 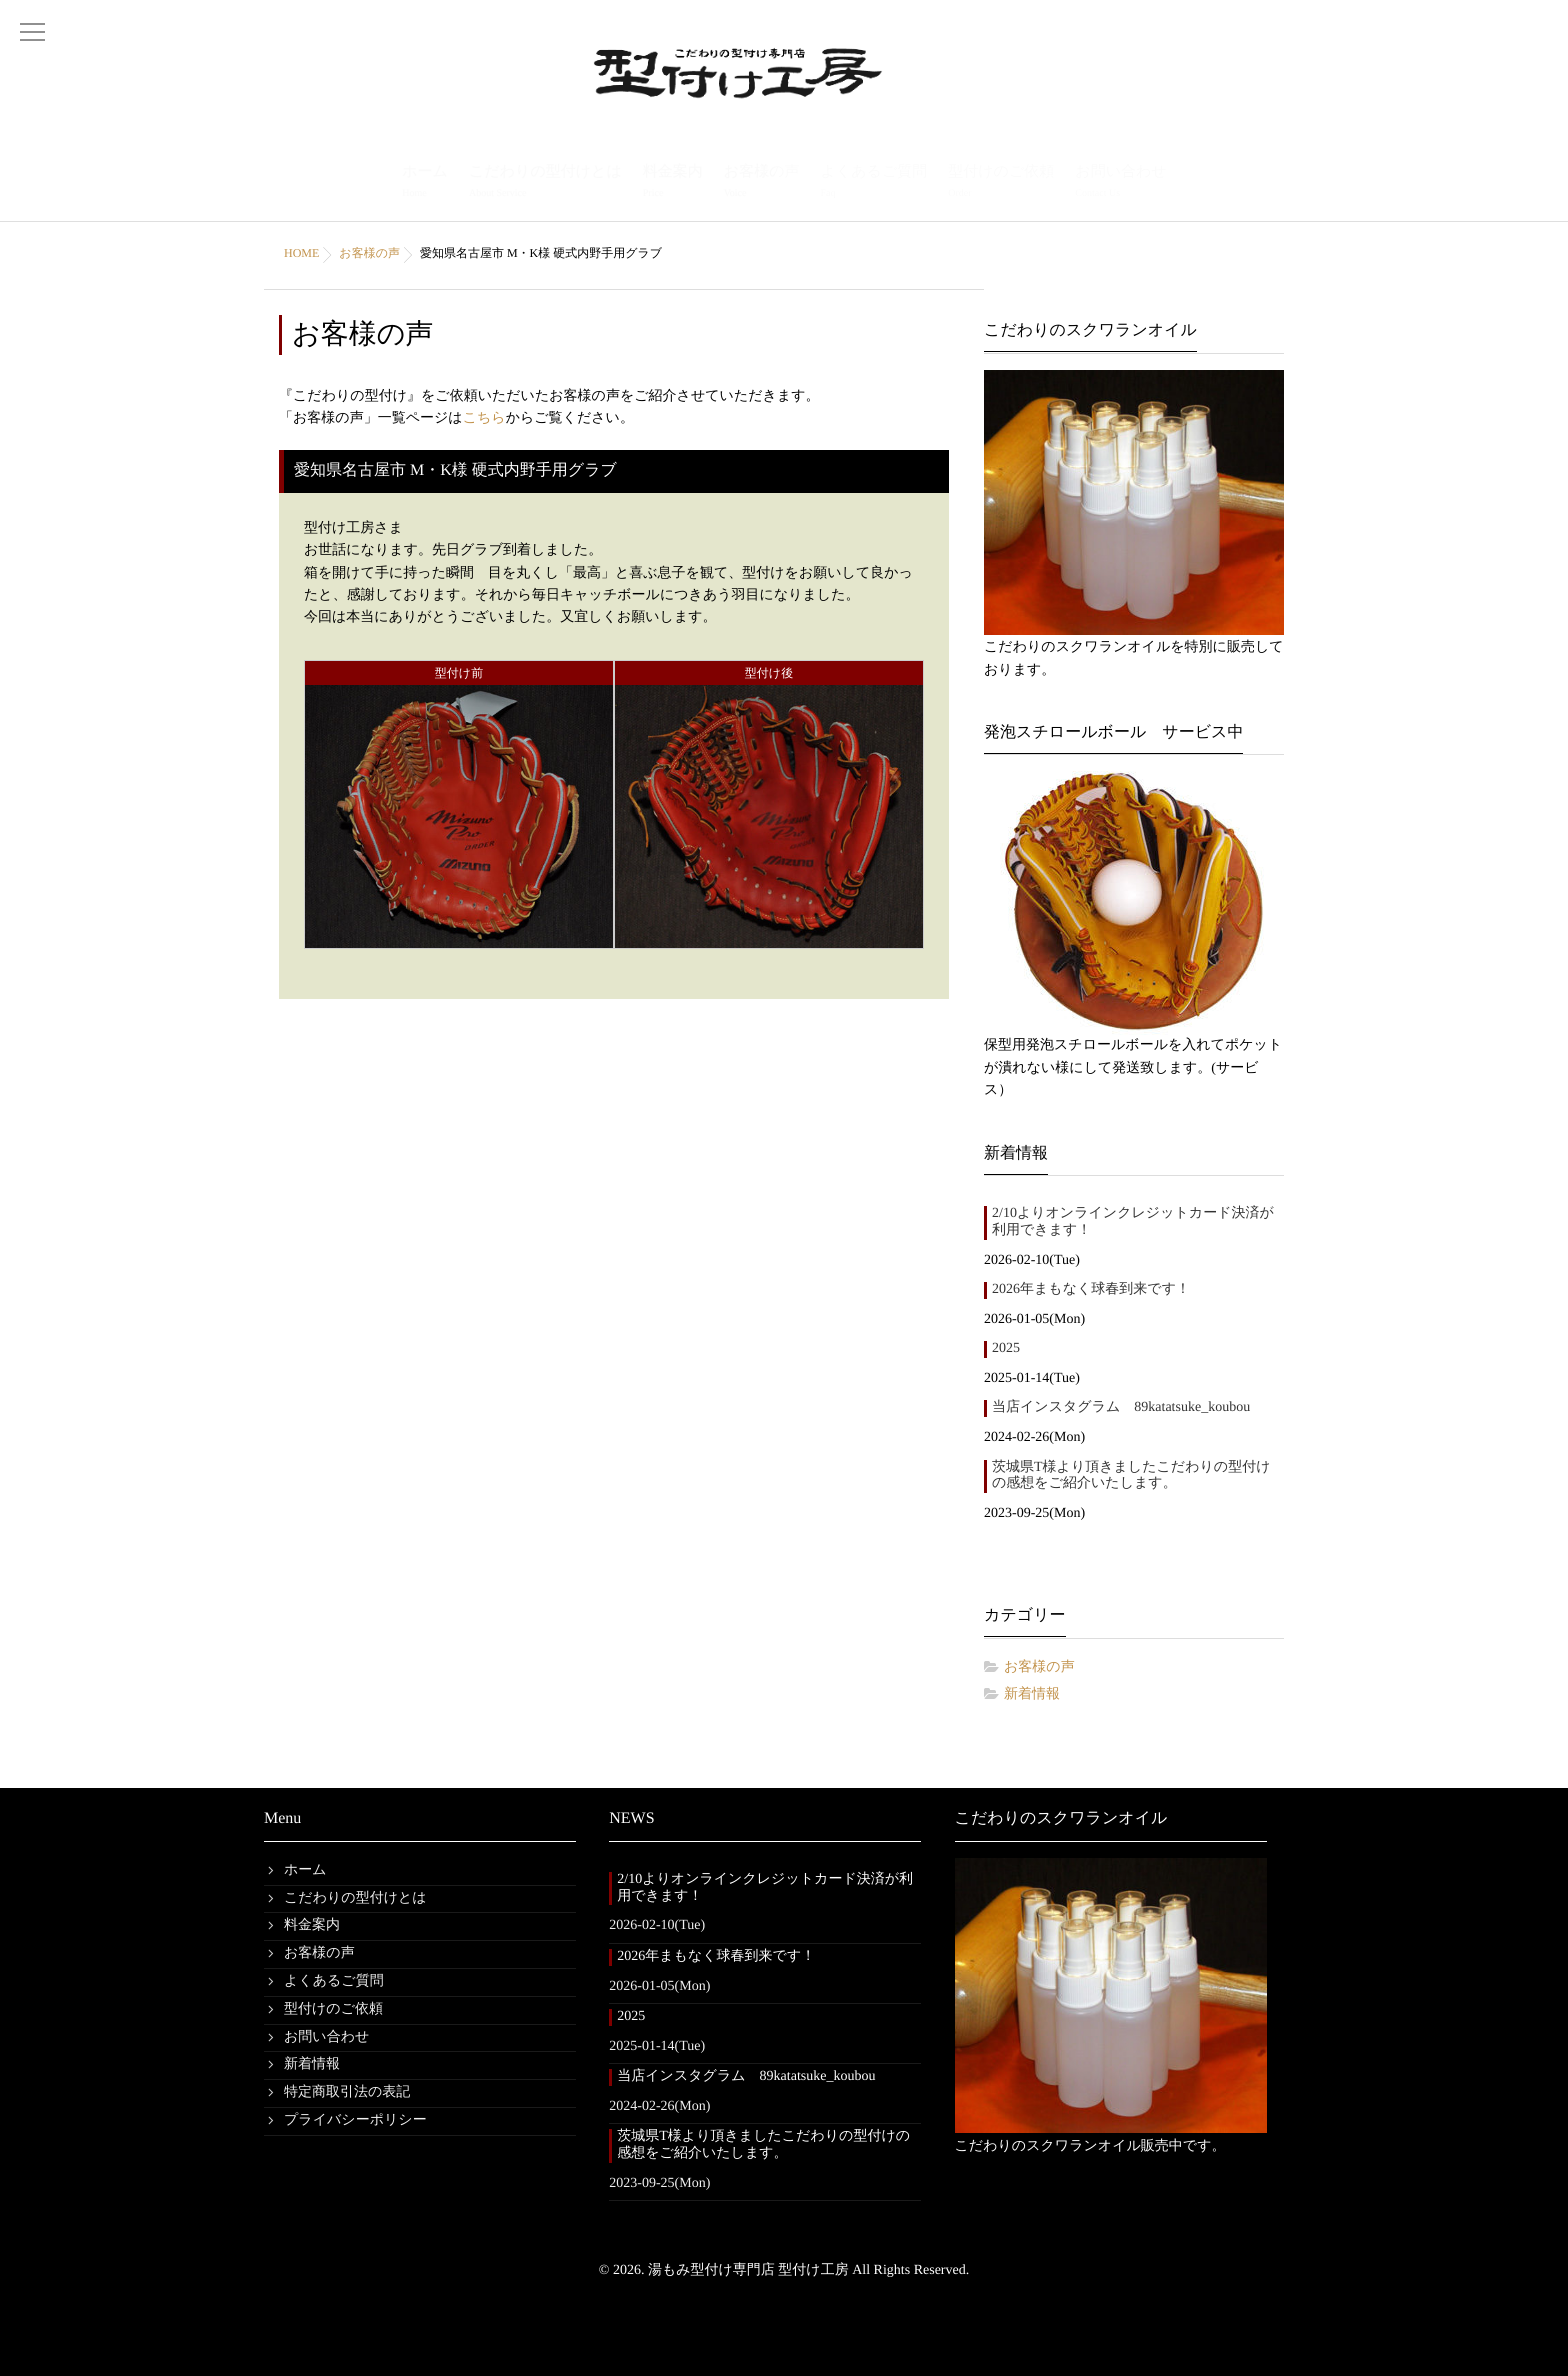 What do you see at coordinates (1091, 1289) in the screenshot?
I see `2026年まもなく球春到来です！` at bounding box center [1091, 1289].